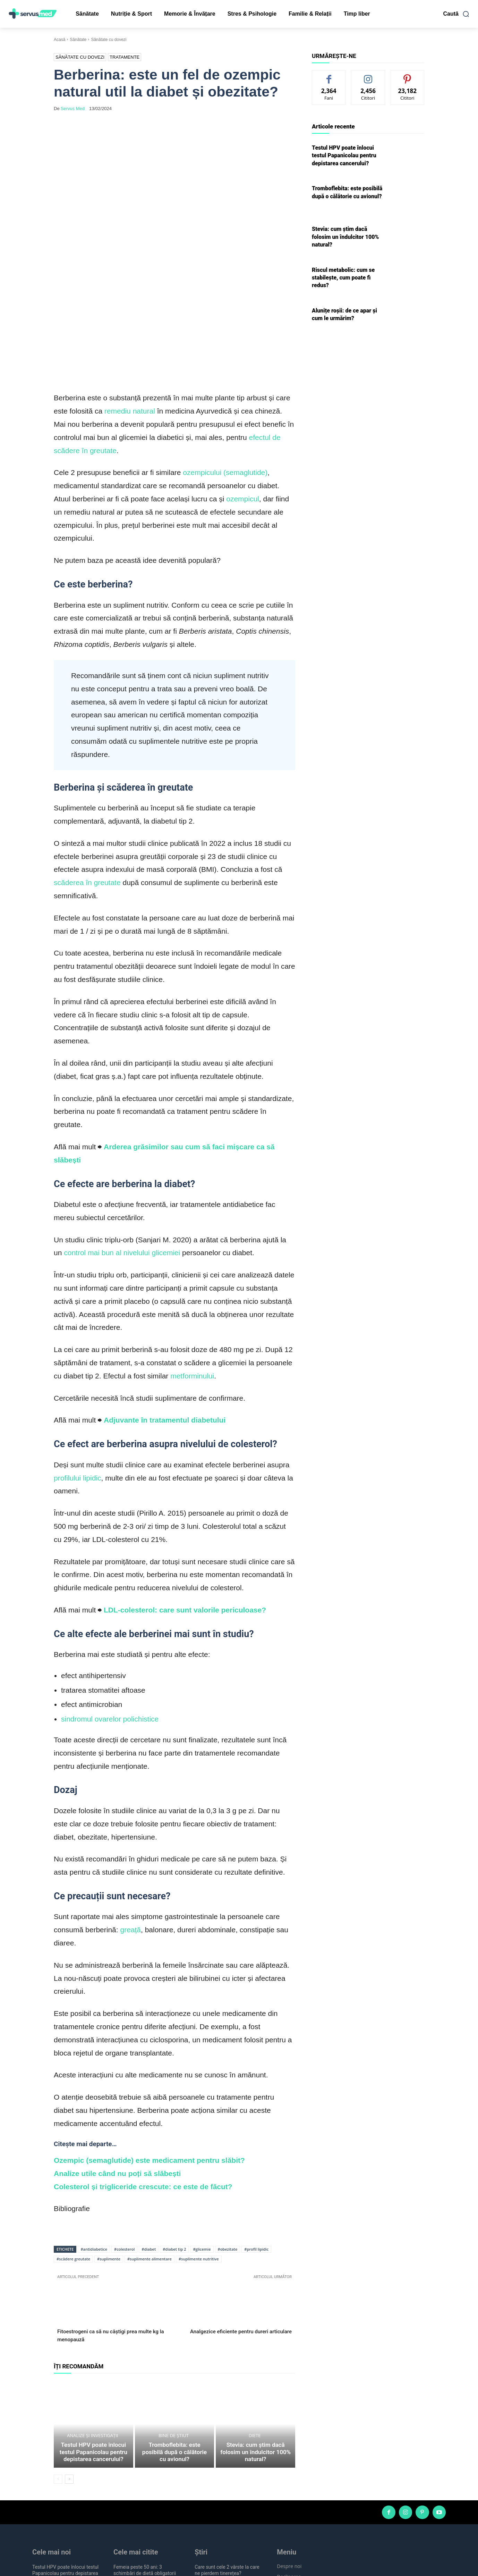  What do you see at coordinates (145, 2490) in the screenshot?
I see `10 semne de cancer pe care femeile nu trebuie să le ignore` at bounding box center [145, 2490].